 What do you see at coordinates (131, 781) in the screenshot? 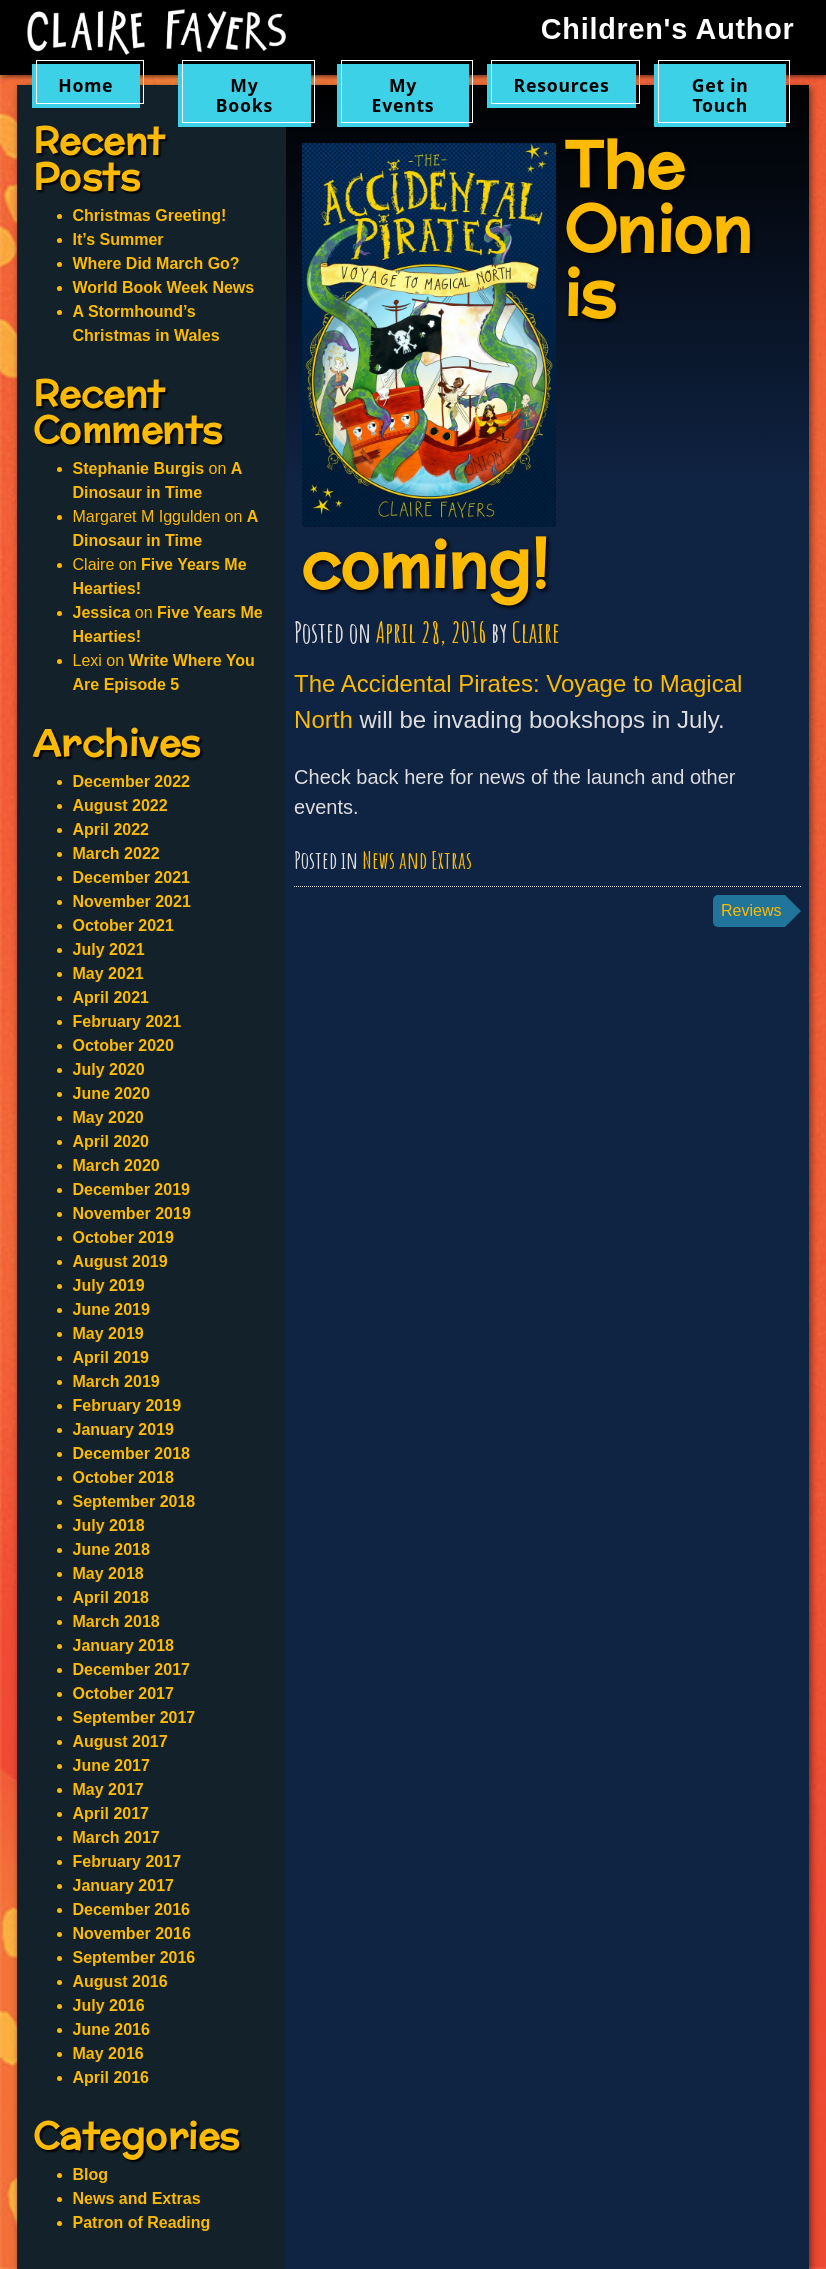
I see `December 2022` at bounding box center [131, 781].